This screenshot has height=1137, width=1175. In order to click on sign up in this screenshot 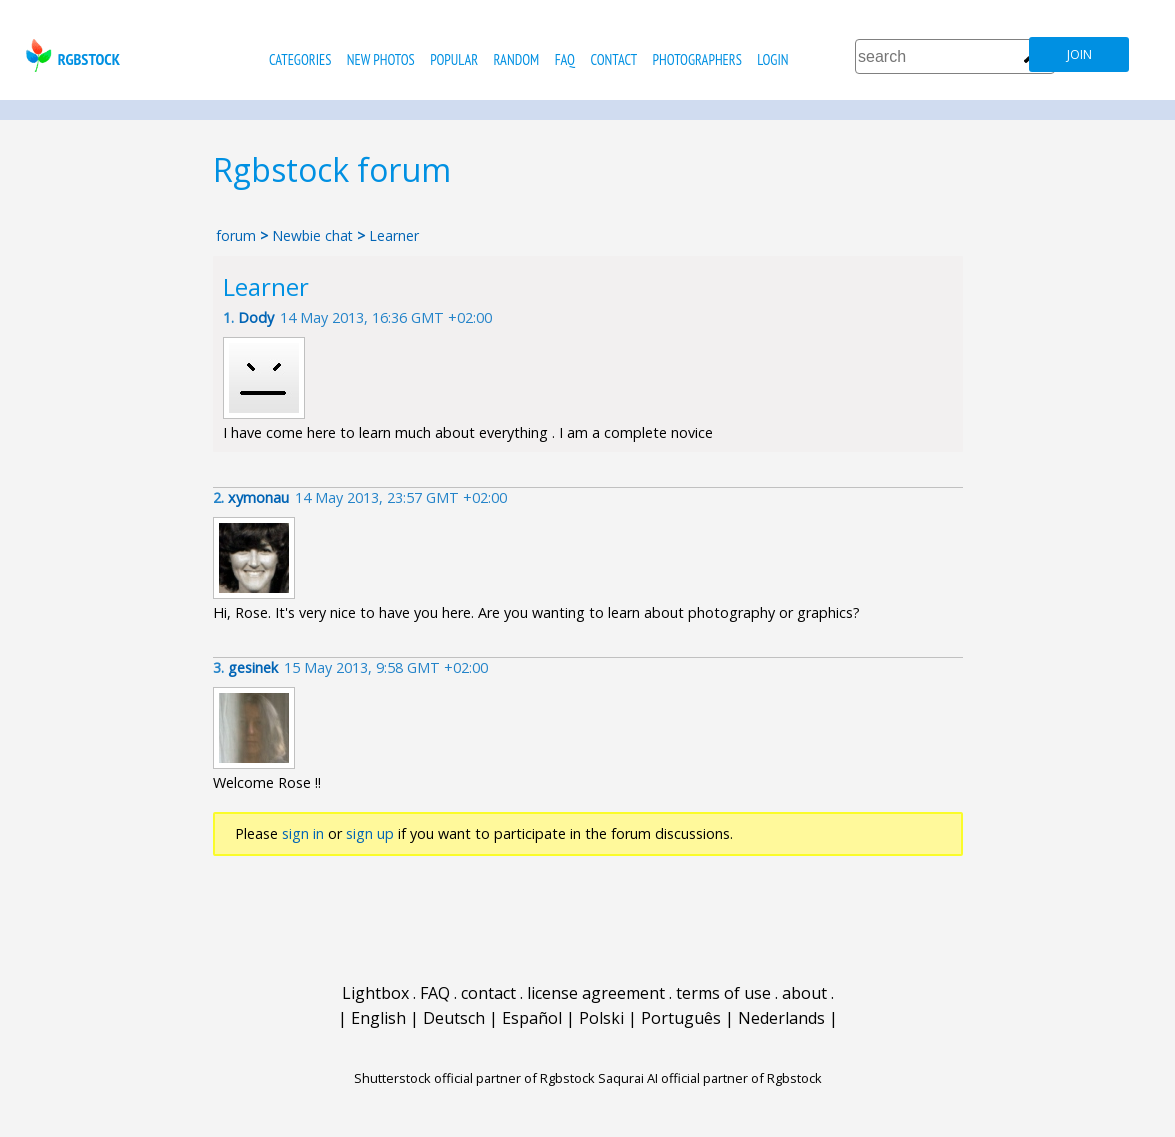, I will do `click(370, 833)`.